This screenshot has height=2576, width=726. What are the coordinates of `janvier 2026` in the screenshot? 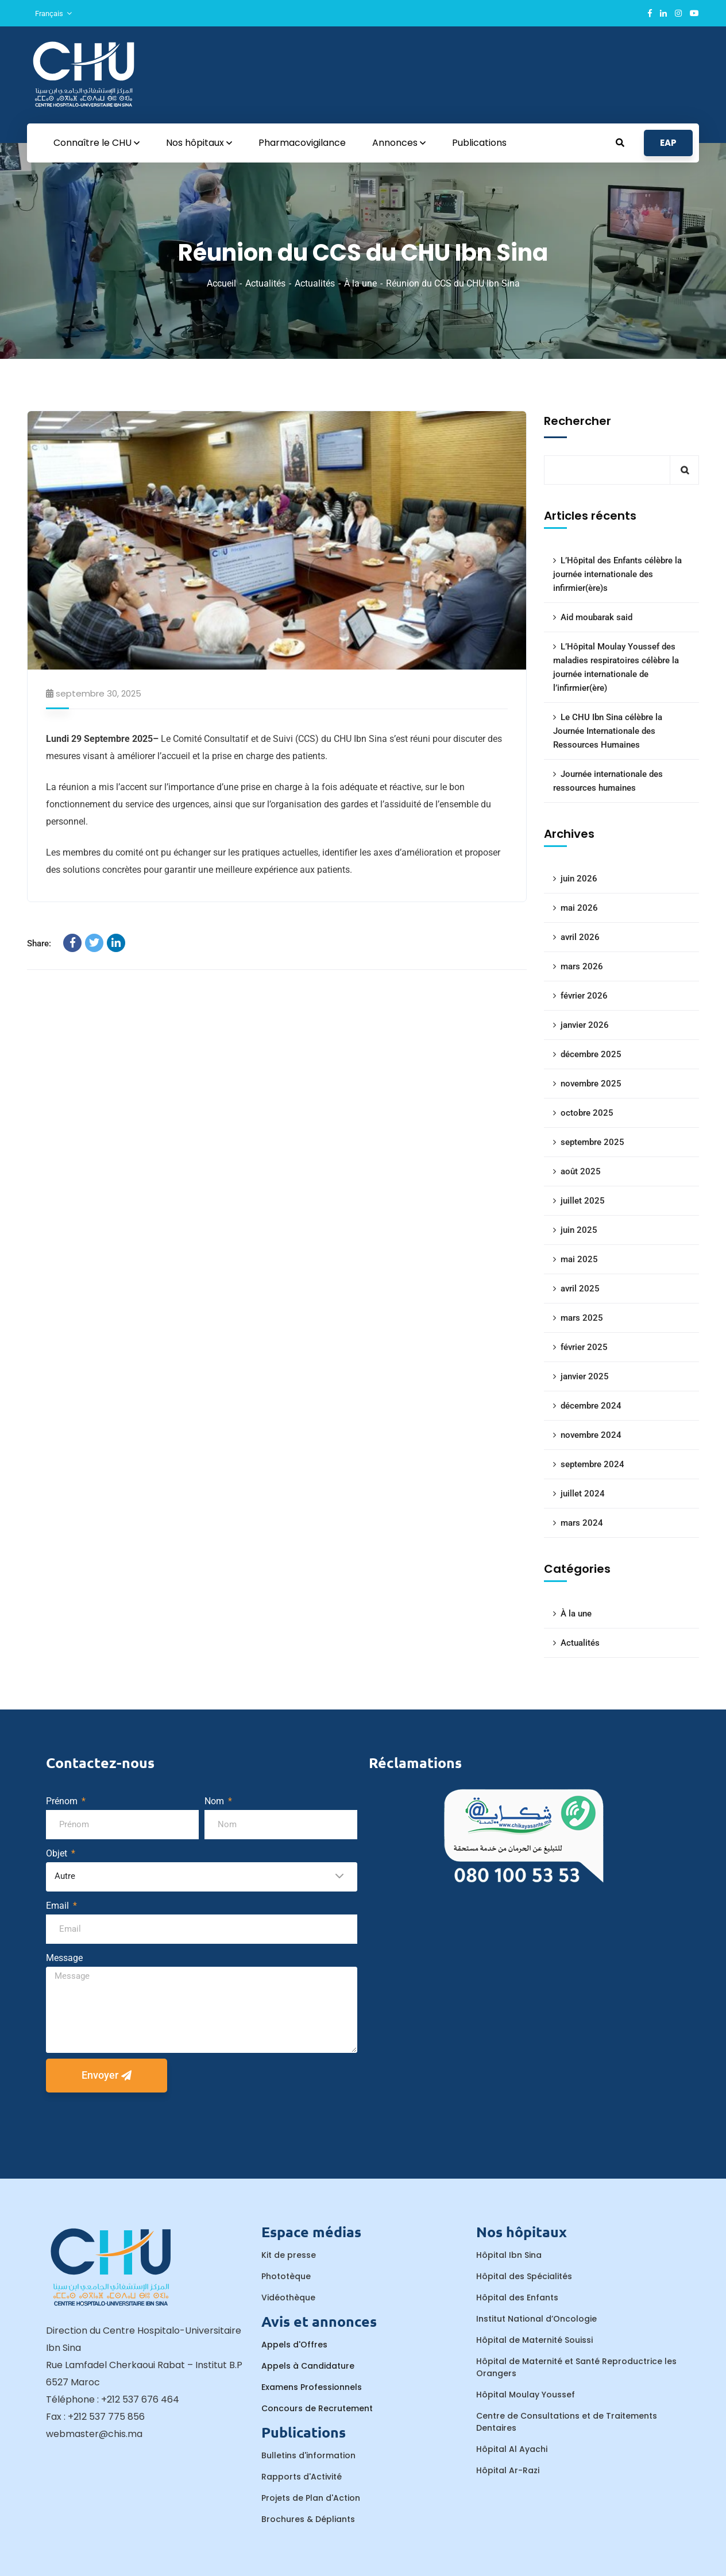 It's located at (585, 1025).